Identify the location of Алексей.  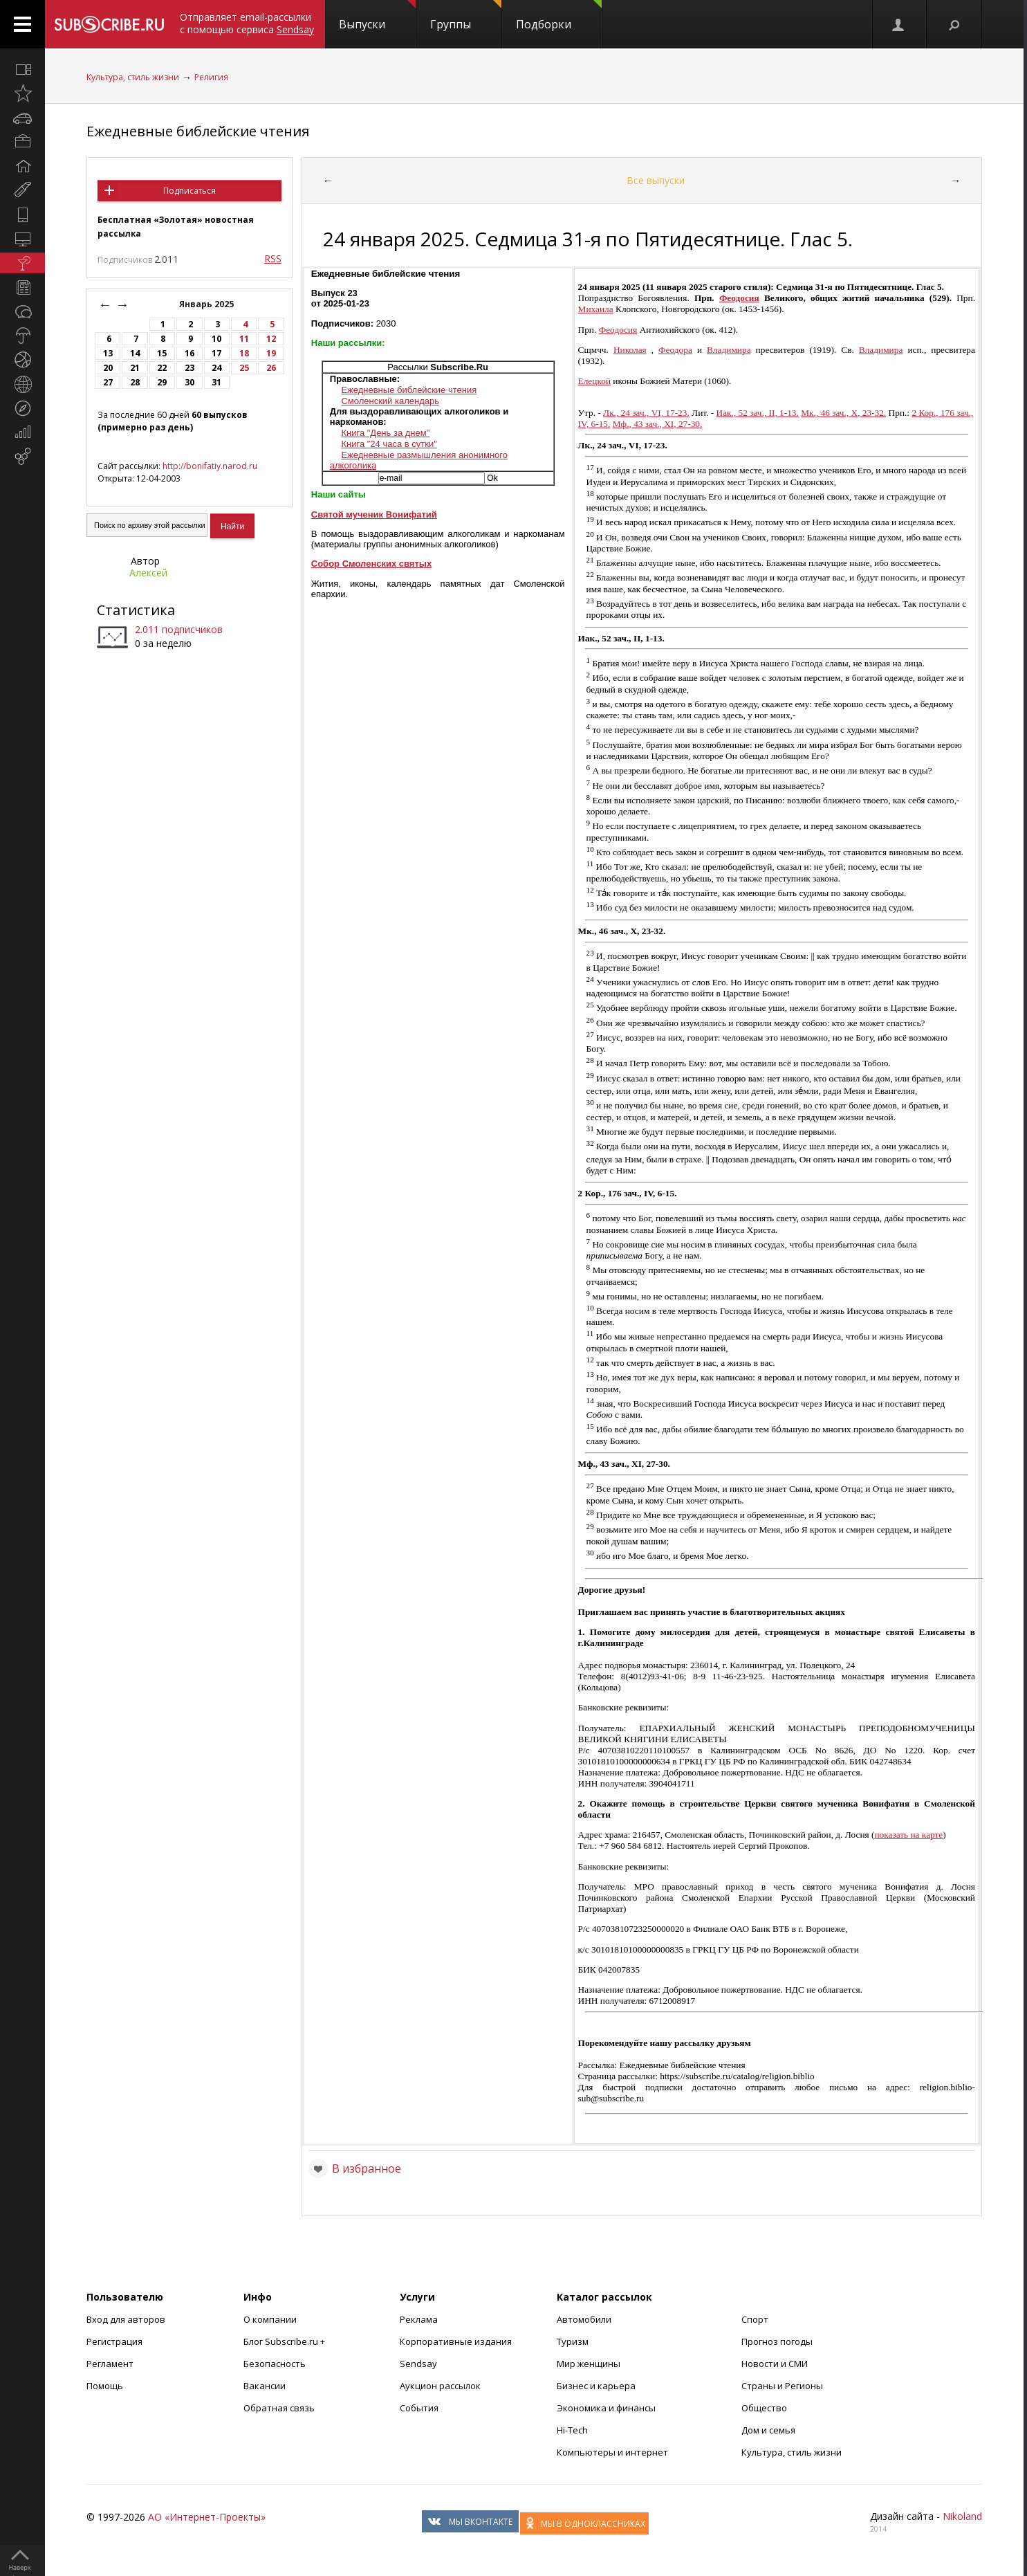
(148, 572).